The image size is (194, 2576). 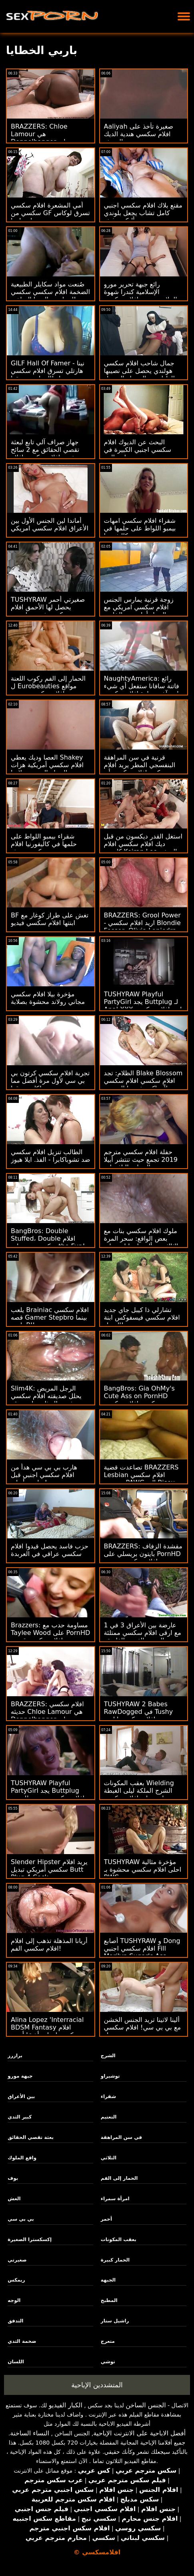 I want to click on التعتيم, so click(x=109, y=2117).